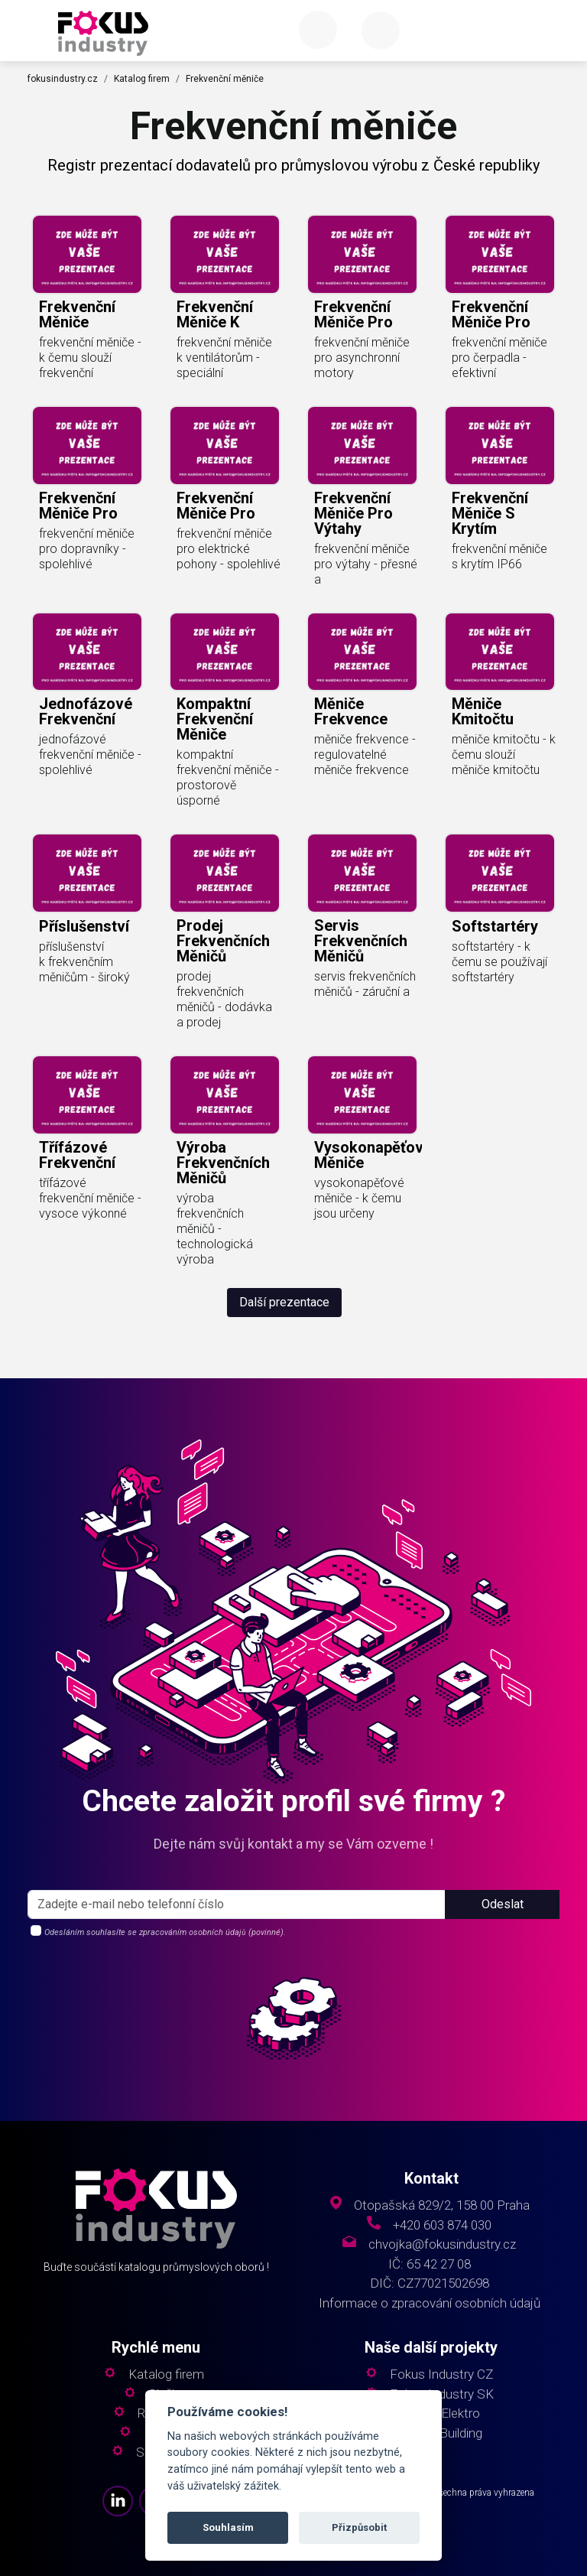 The height and width of the screenshot is (2576, 587). I want to click on frekvenční měniče pro dopravníky - spolehlivé, so click(87, 548).